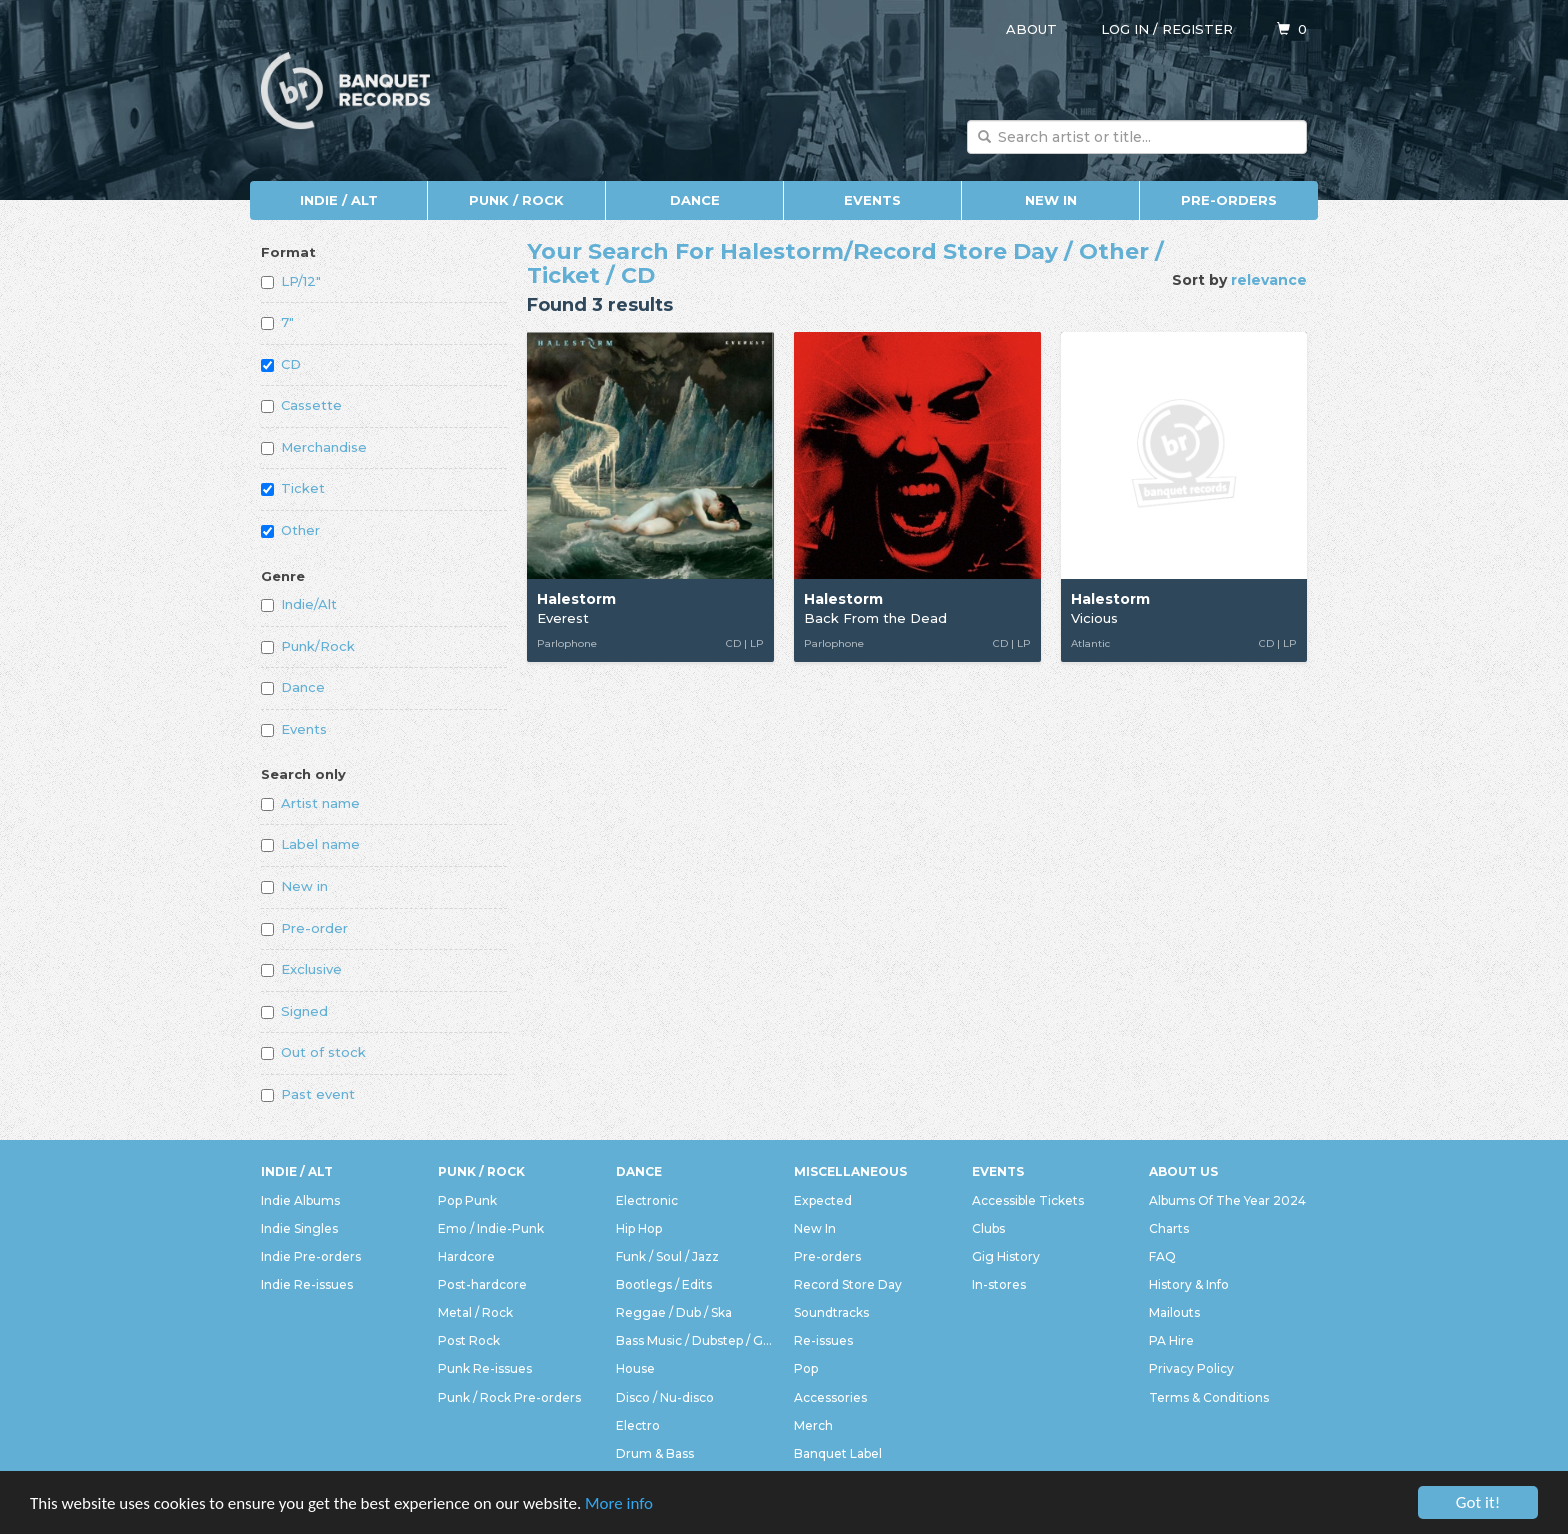  Describe the element at coordinates (308, 1094) in the screenshot. I see `Past event` at that location.